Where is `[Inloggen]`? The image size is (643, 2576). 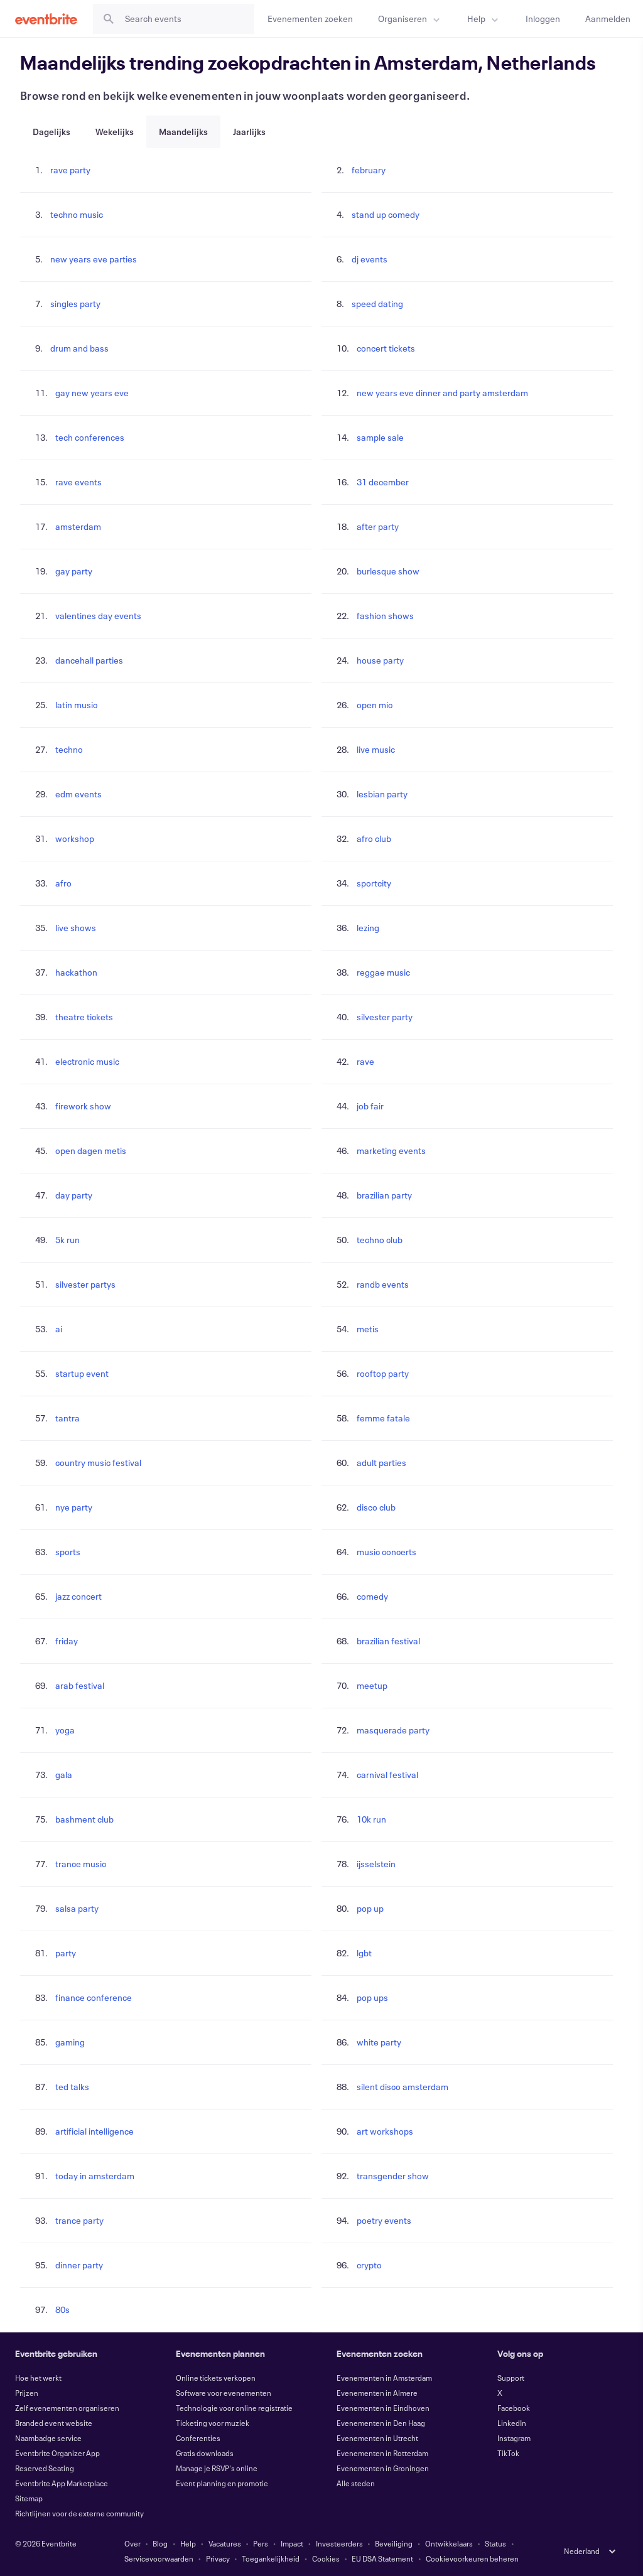 [Inloggen] is located at coordinates (543, 18).